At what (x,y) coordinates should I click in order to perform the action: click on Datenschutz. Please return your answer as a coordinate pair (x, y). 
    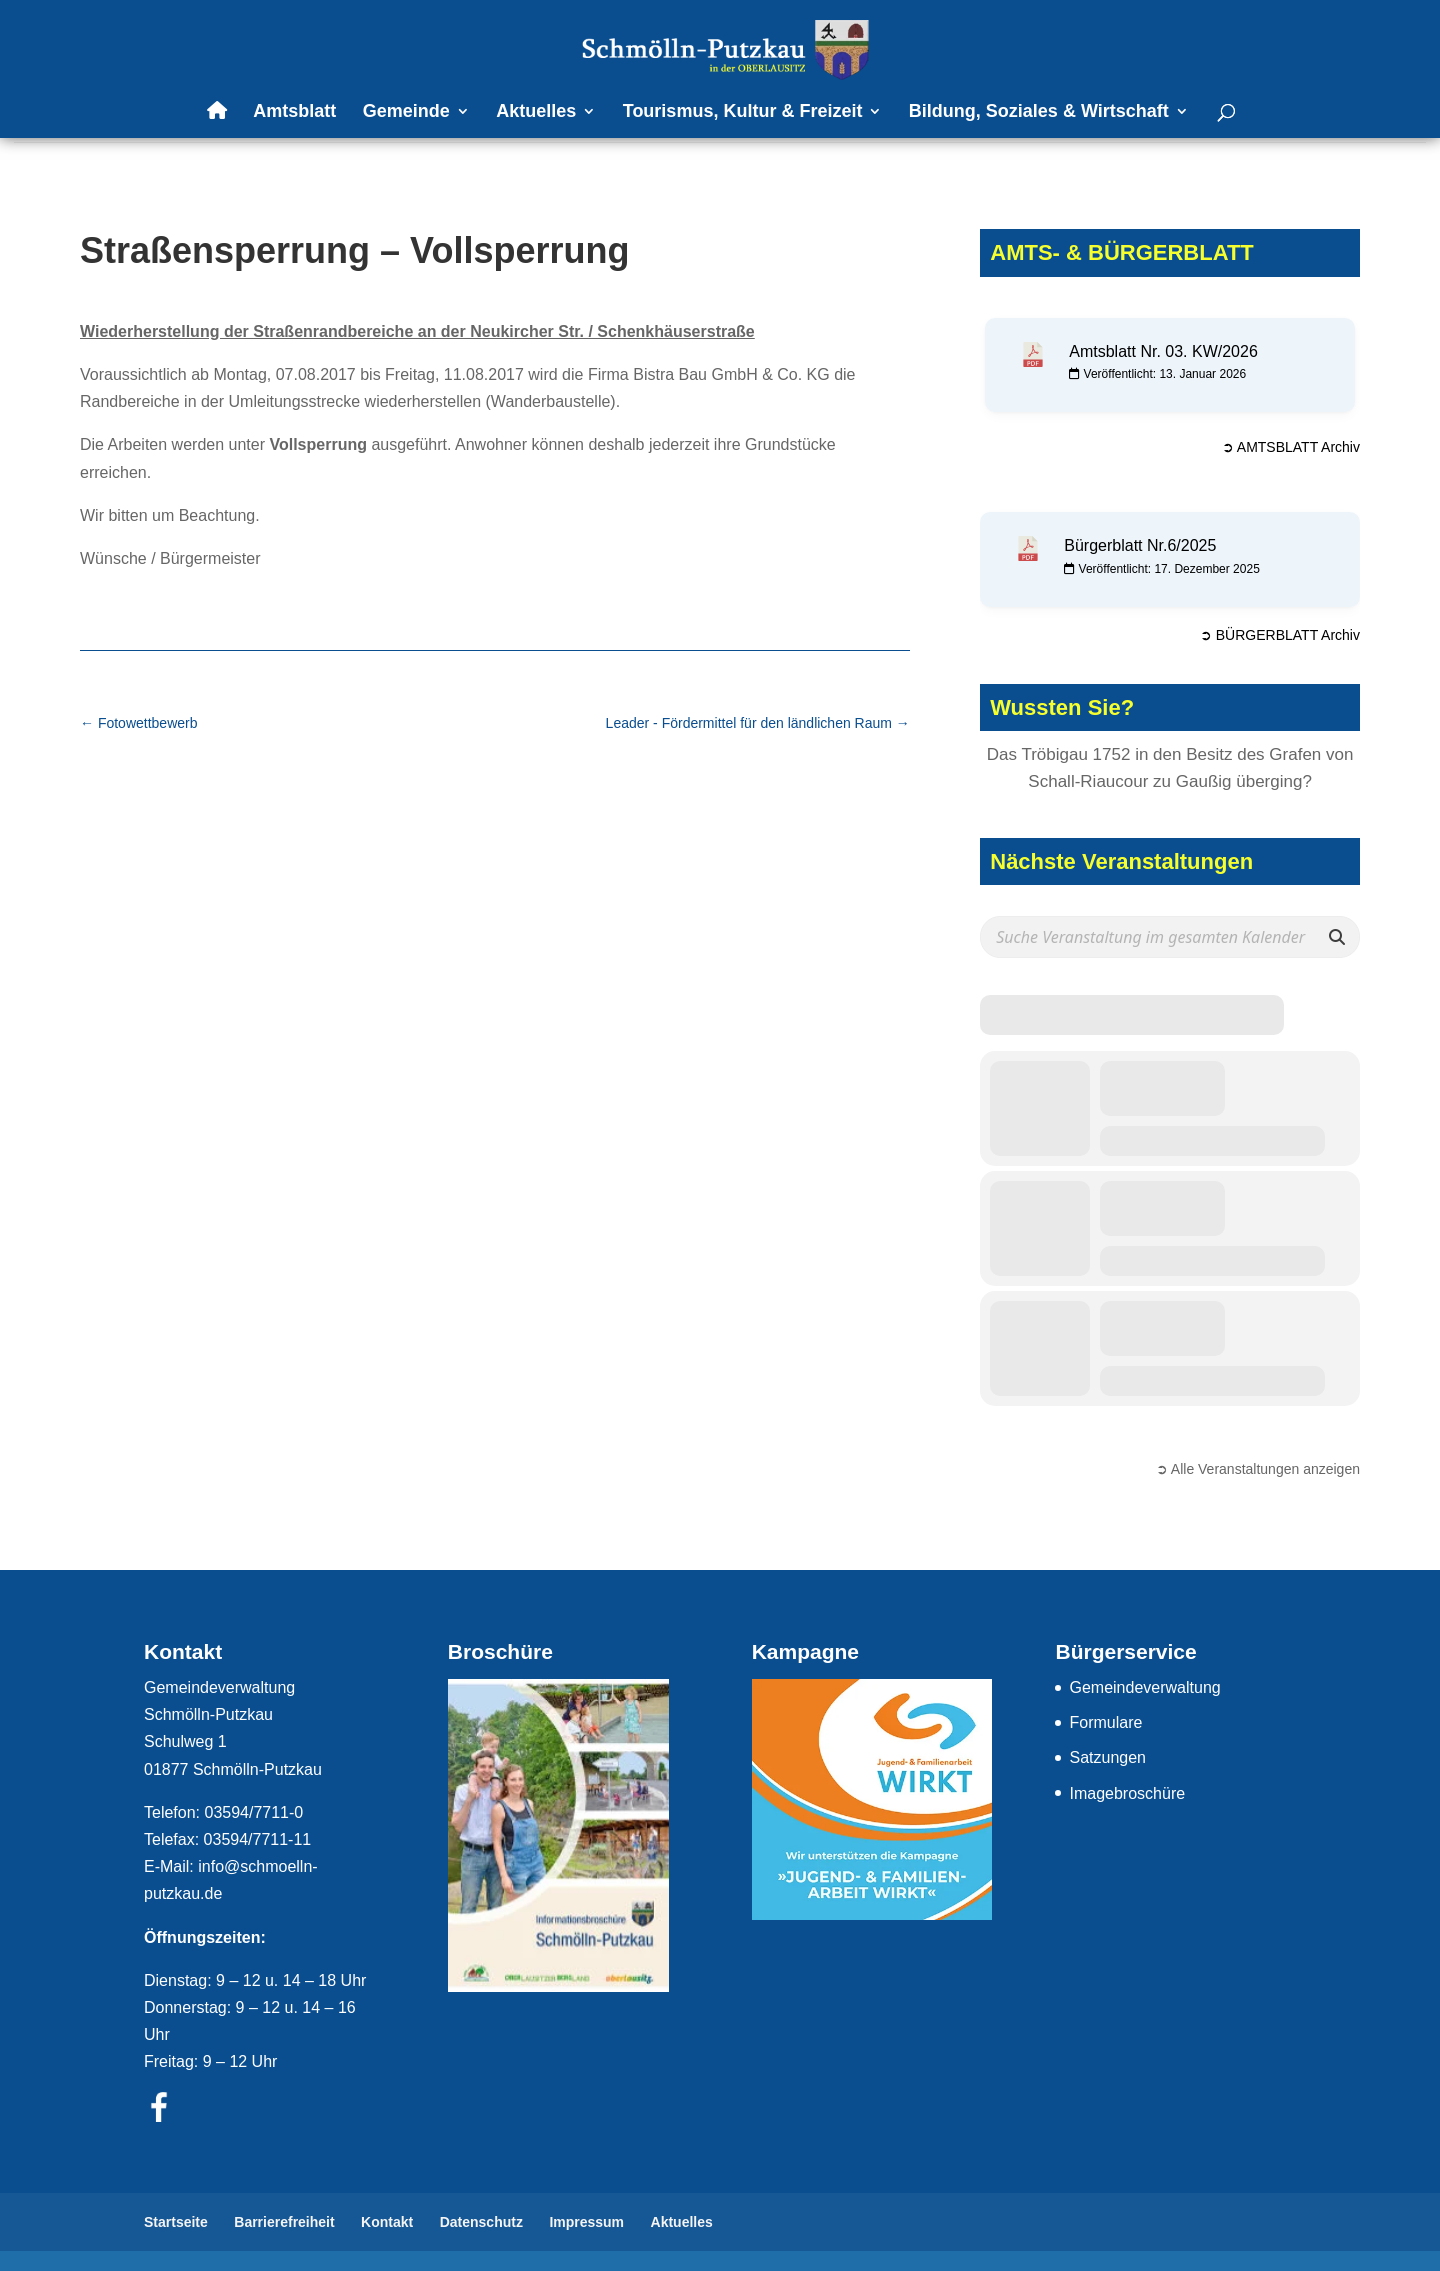
    Looking at the image, I should click on (481, 2222).